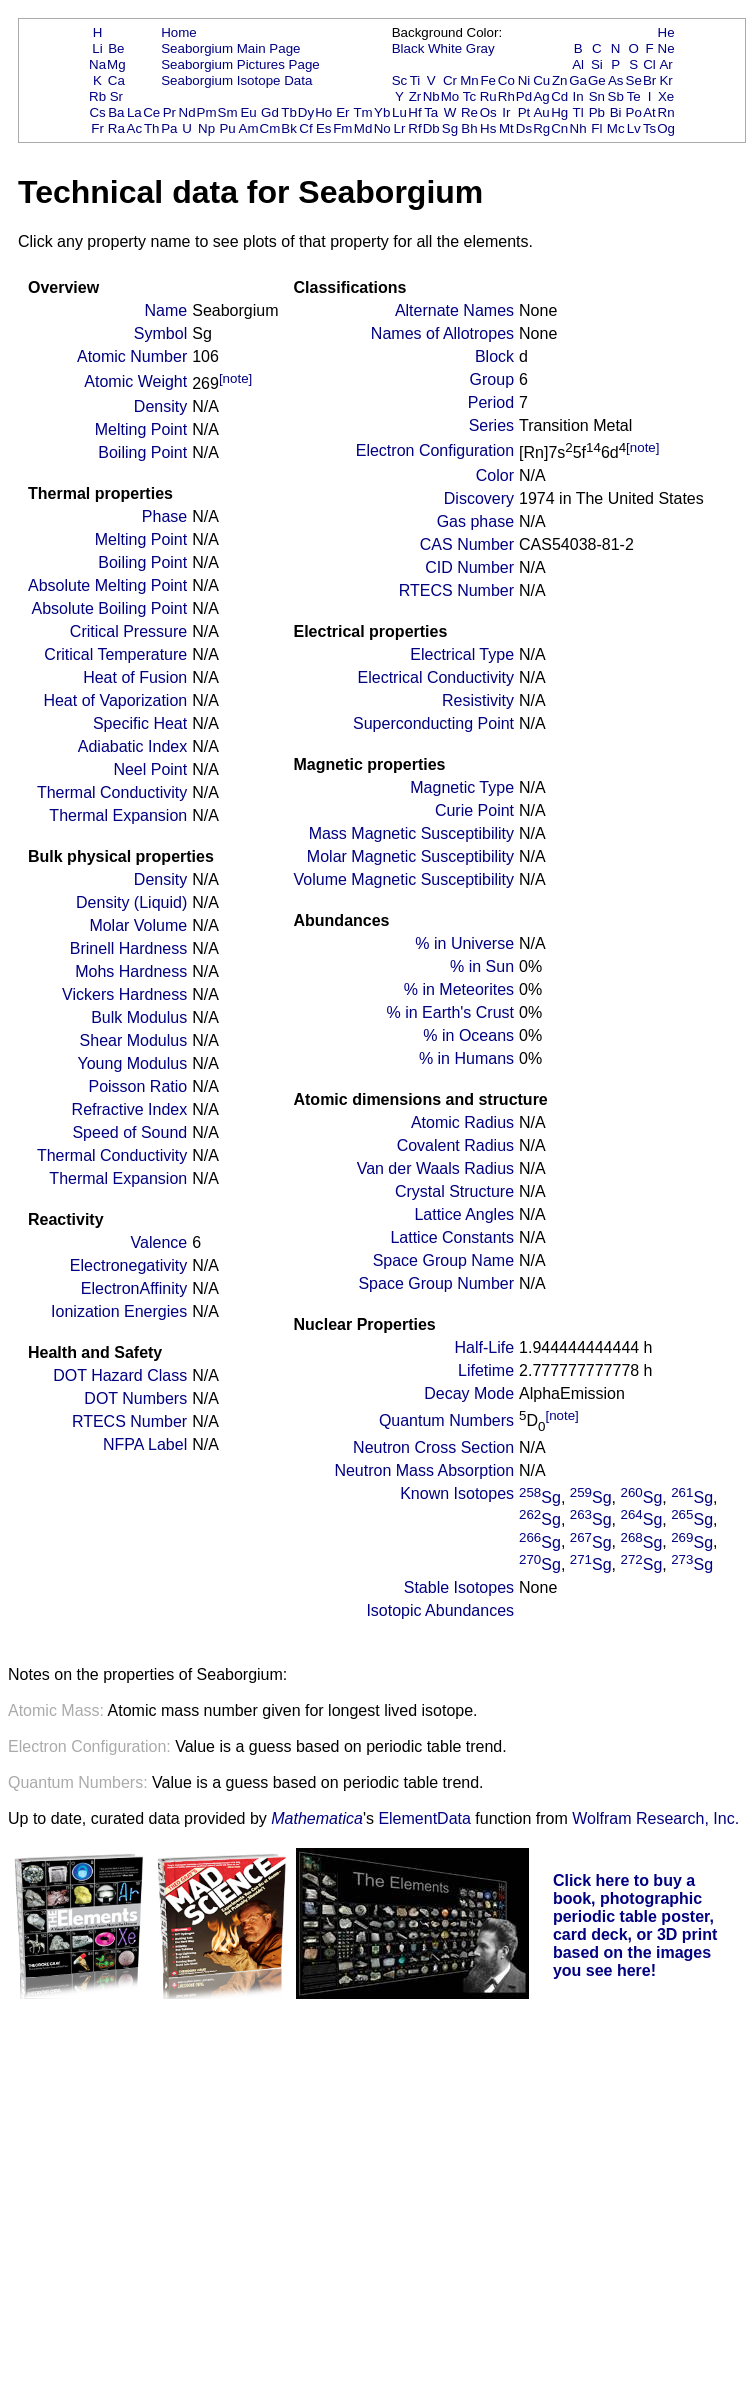  What do you see at coordinates (616, 128) in the screenshot?
I see `Mc` at bounding box center [616, 128].